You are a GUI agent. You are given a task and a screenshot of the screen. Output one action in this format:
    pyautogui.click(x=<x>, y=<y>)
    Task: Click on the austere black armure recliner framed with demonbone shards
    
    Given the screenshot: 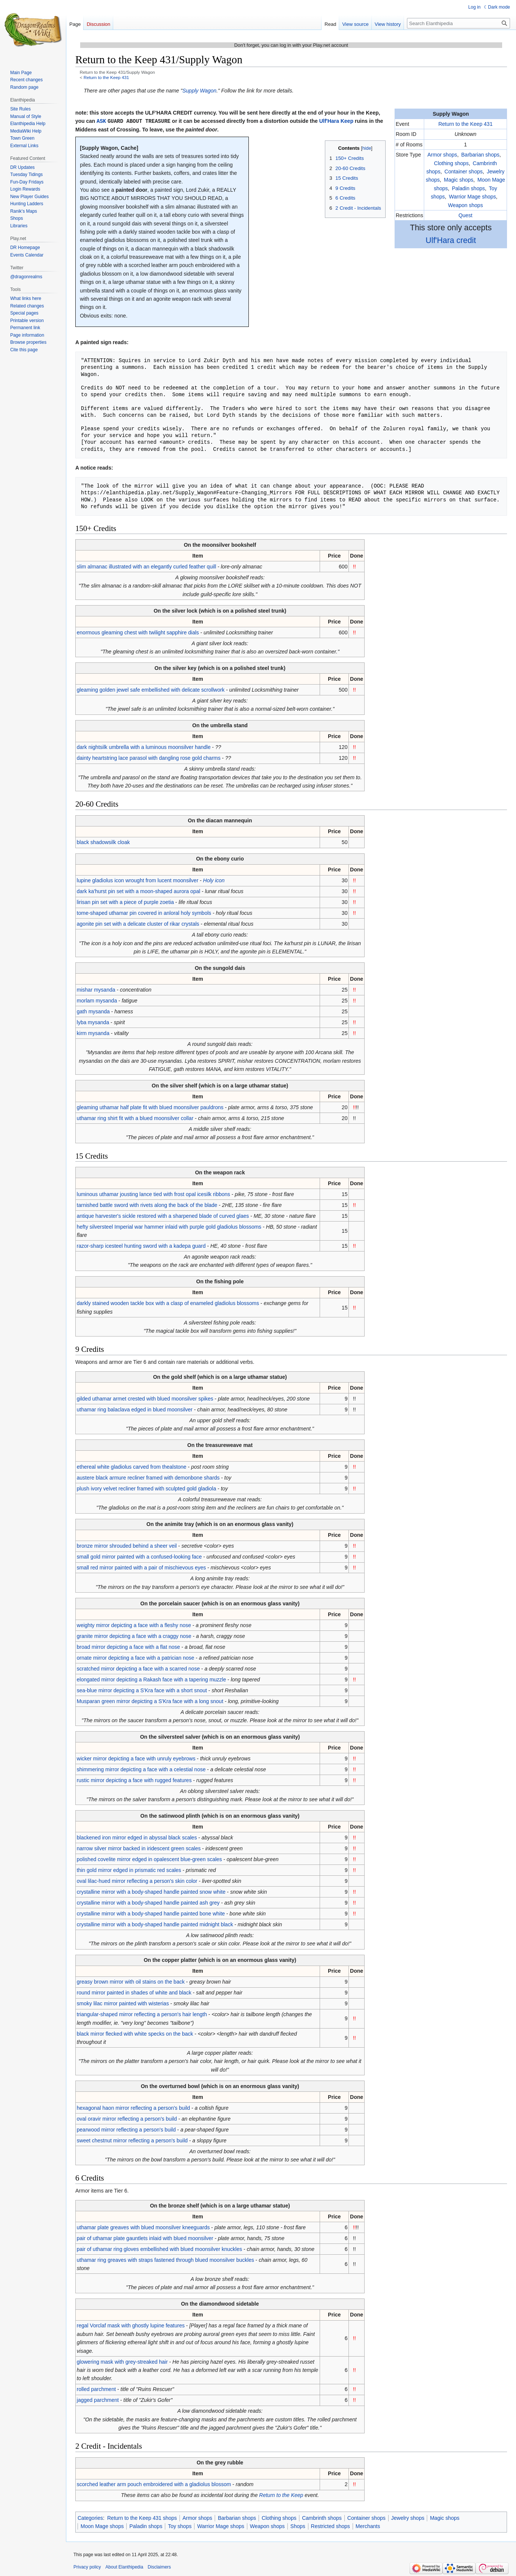 What is the action you would take?
    pyautogui.click(x=148, y=1477)
    